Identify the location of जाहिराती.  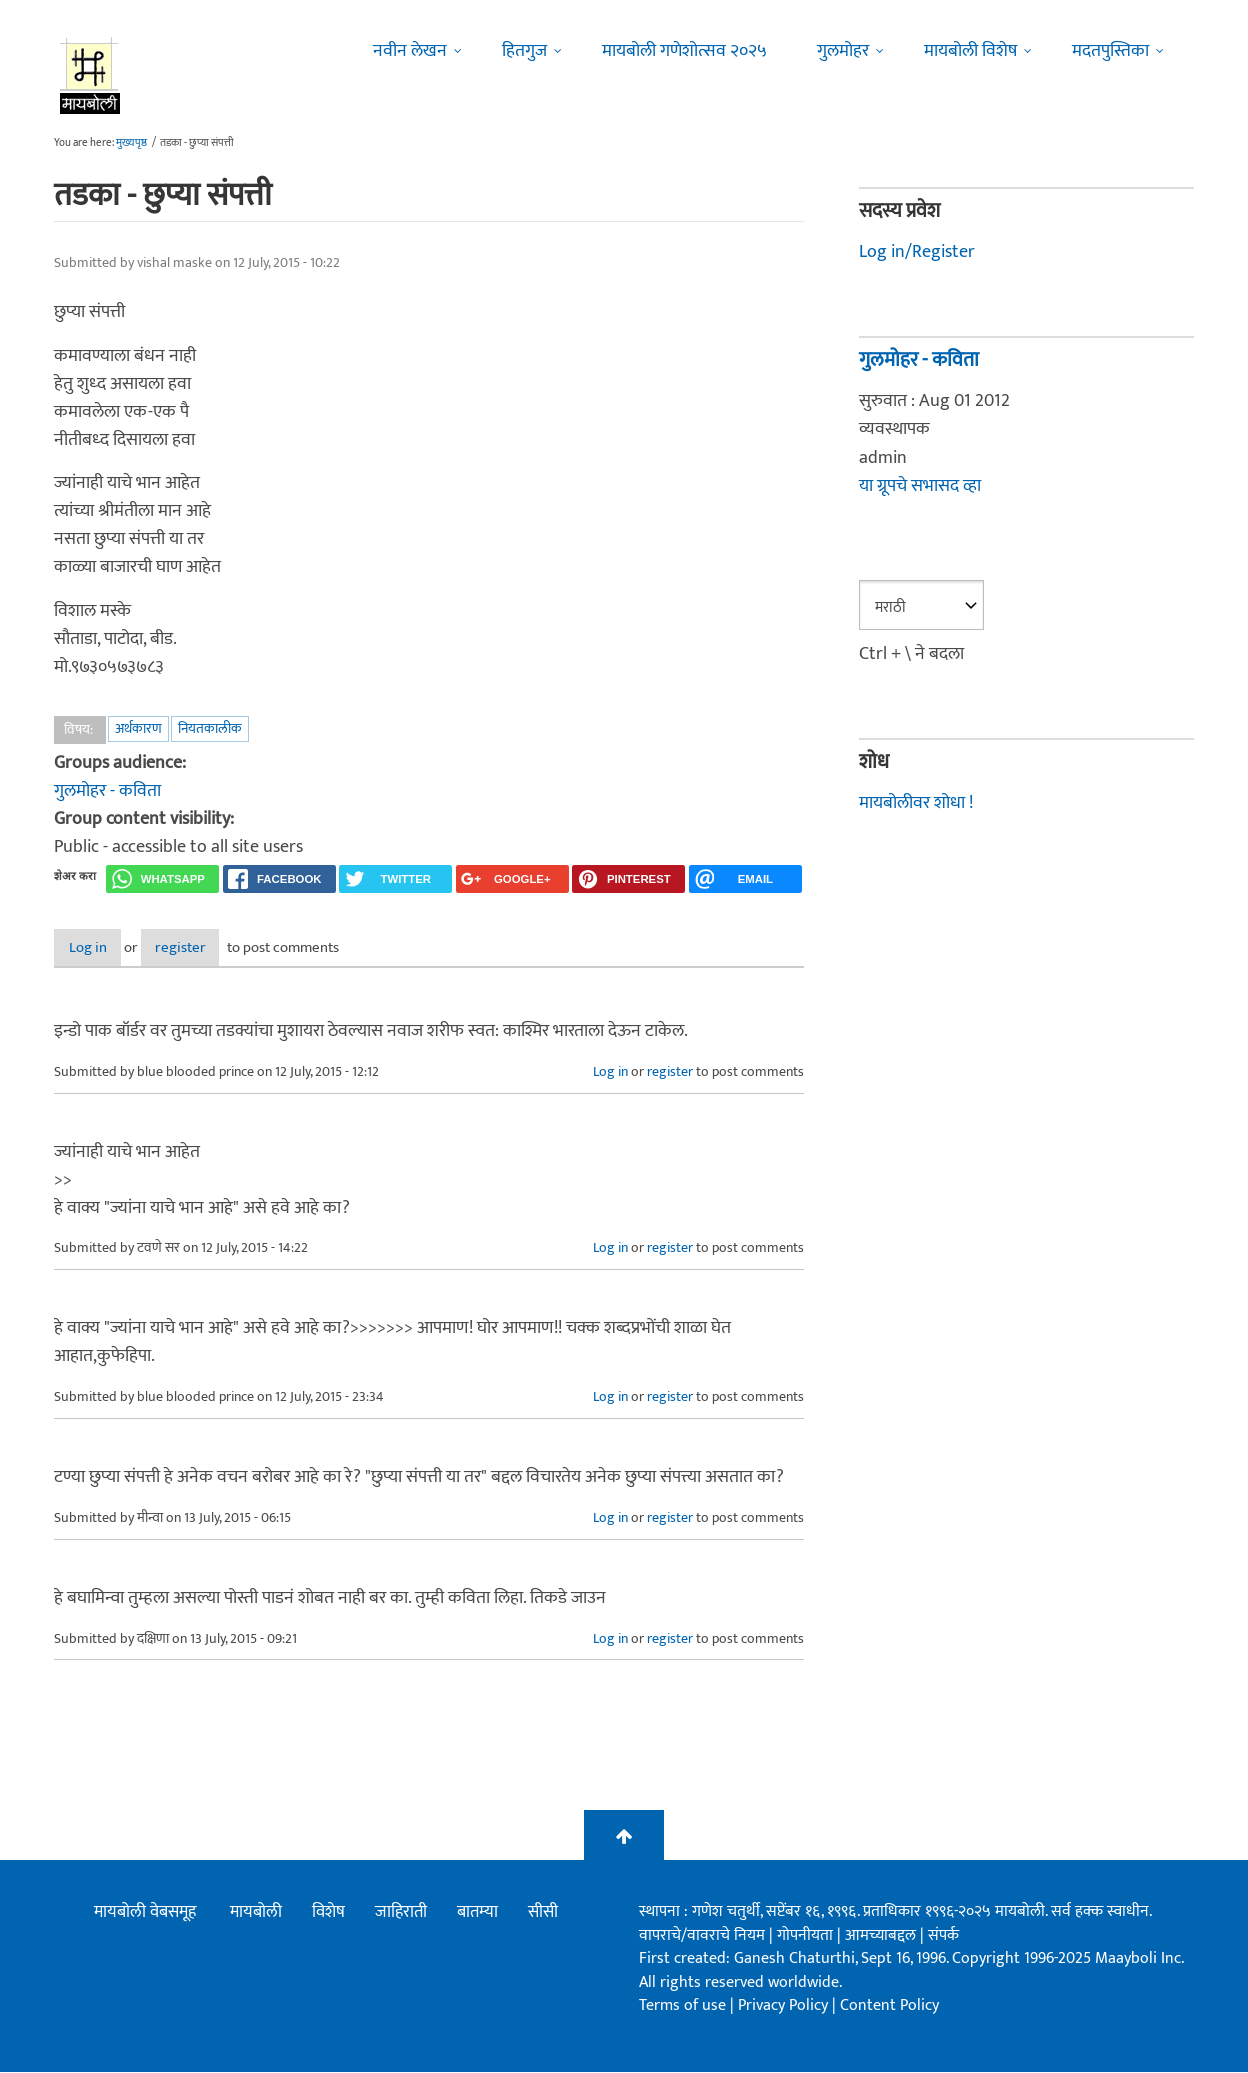
(401, 1914).